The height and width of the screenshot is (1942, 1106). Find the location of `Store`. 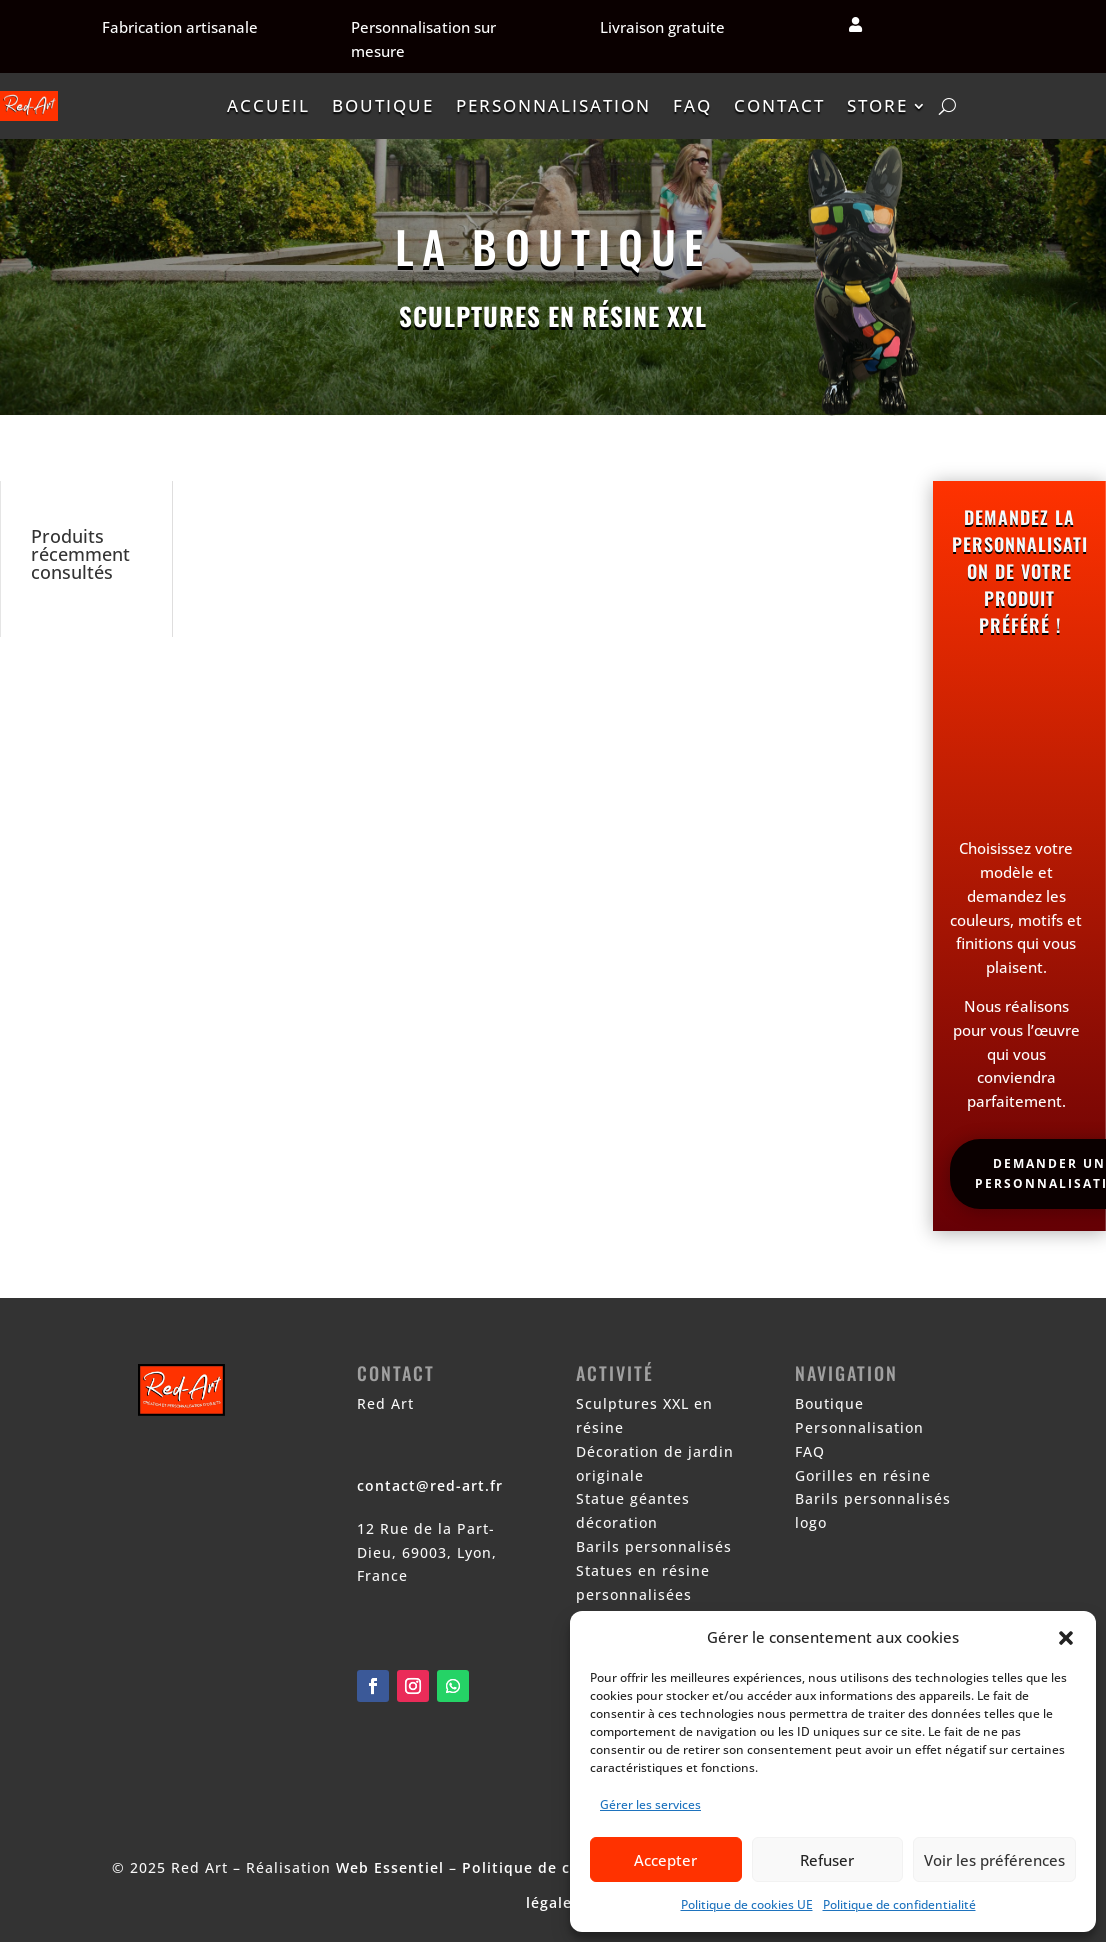

Store is located at coordinates (877, 105).